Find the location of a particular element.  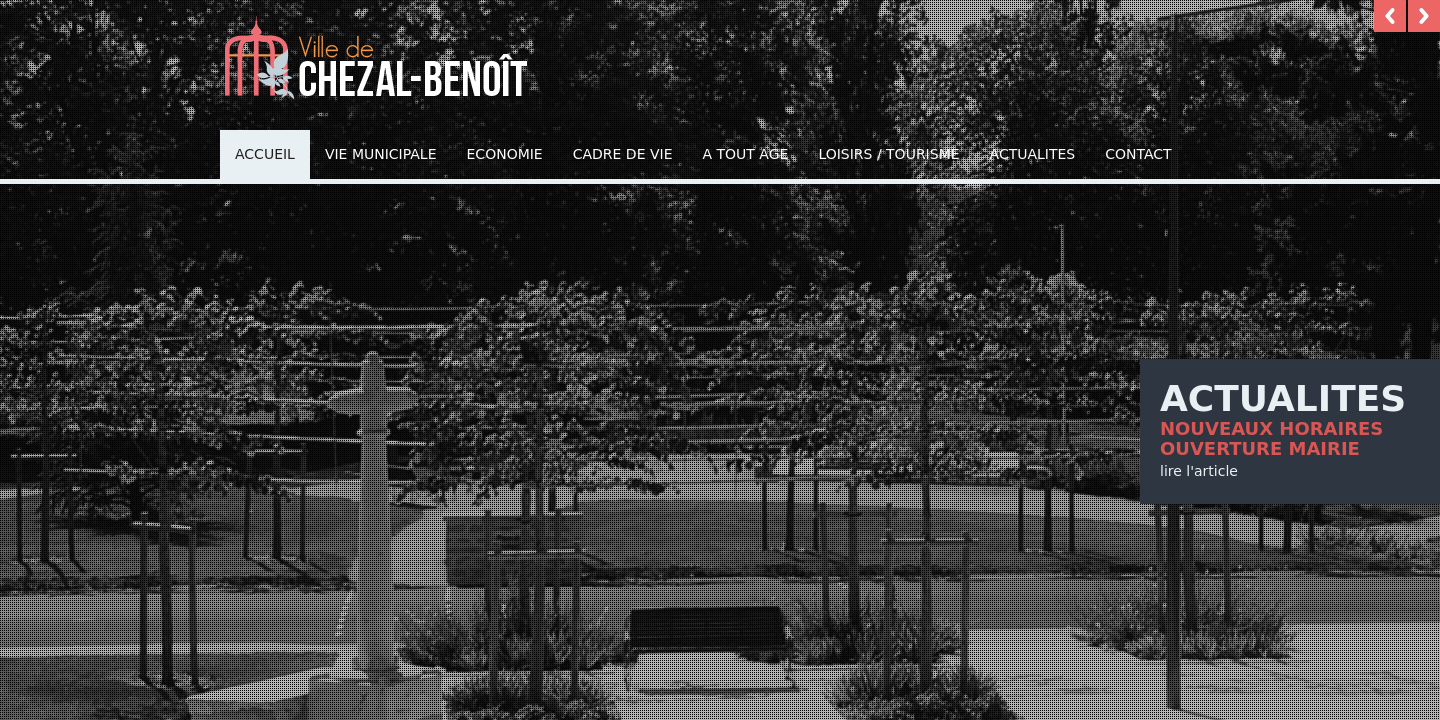

Actualites is located at coordinates (1033, 154).